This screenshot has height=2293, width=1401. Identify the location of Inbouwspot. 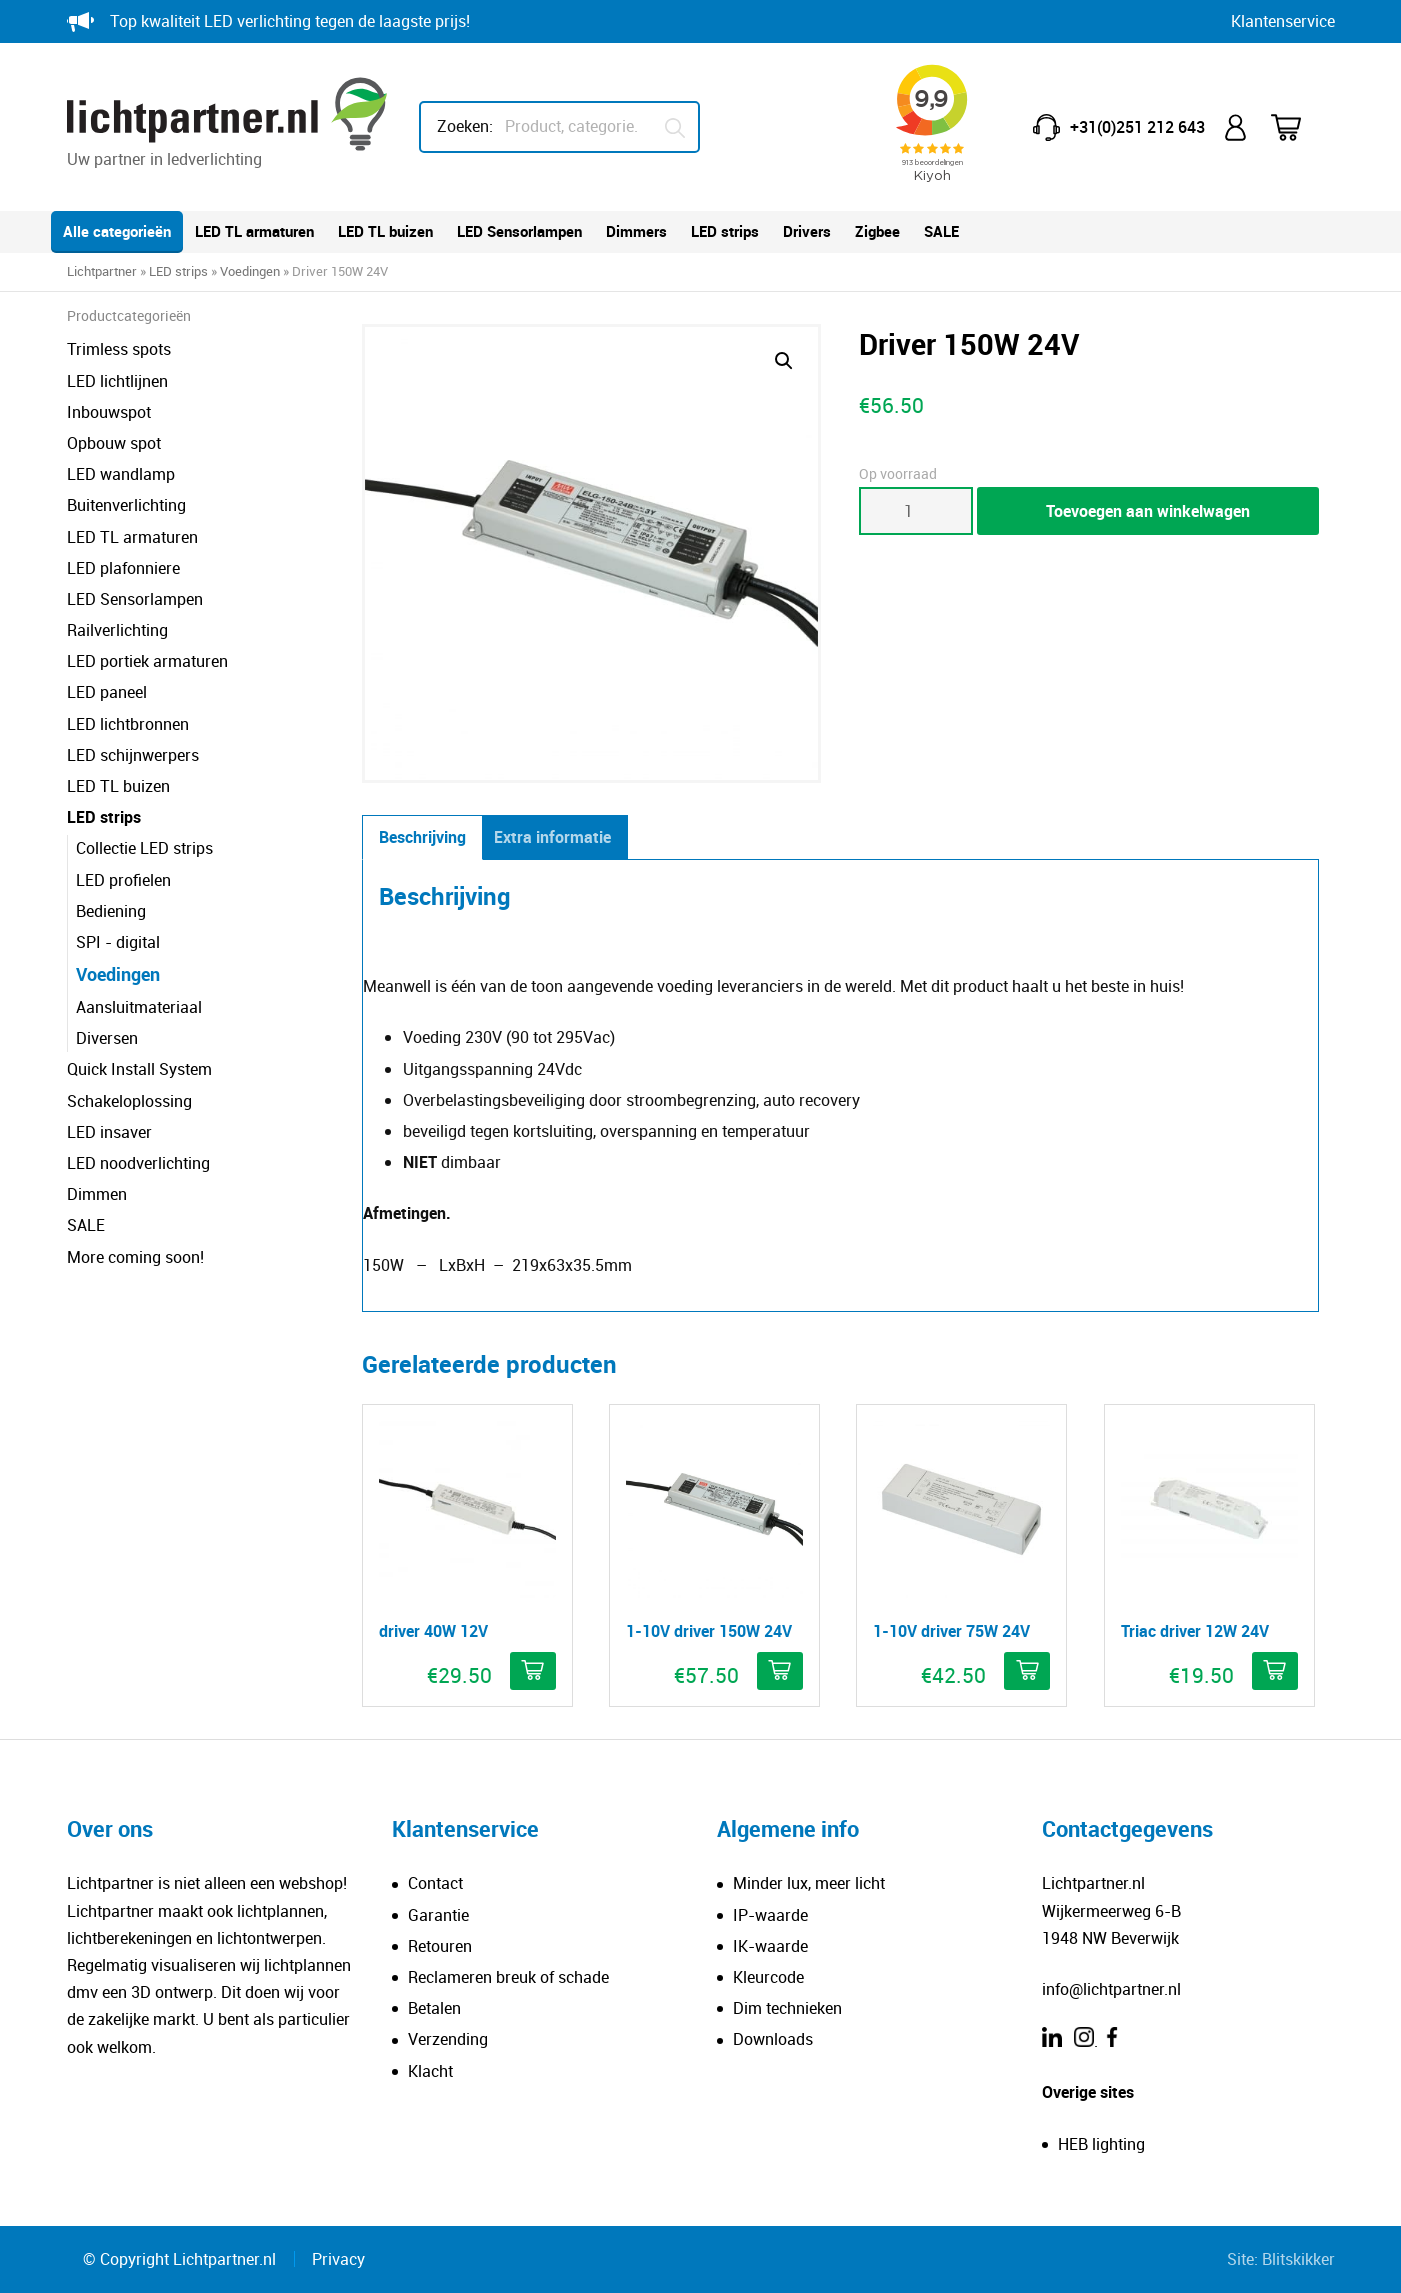
(109, 412).